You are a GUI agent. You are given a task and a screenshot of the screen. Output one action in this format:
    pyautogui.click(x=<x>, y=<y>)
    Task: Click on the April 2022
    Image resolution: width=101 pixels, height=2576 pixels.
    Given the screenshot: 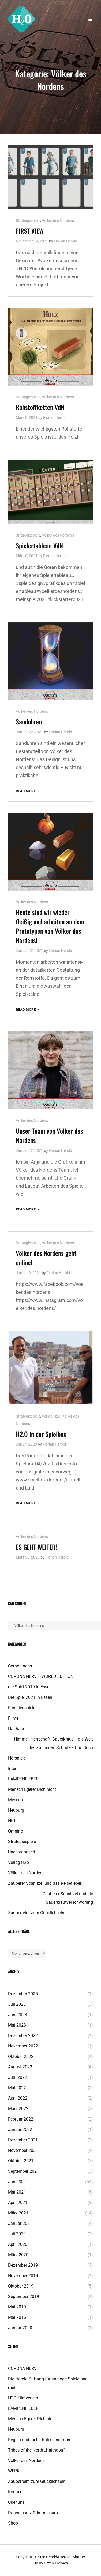 What is the action you would take?
    pyautogui.click(x=17, y=2098)
    